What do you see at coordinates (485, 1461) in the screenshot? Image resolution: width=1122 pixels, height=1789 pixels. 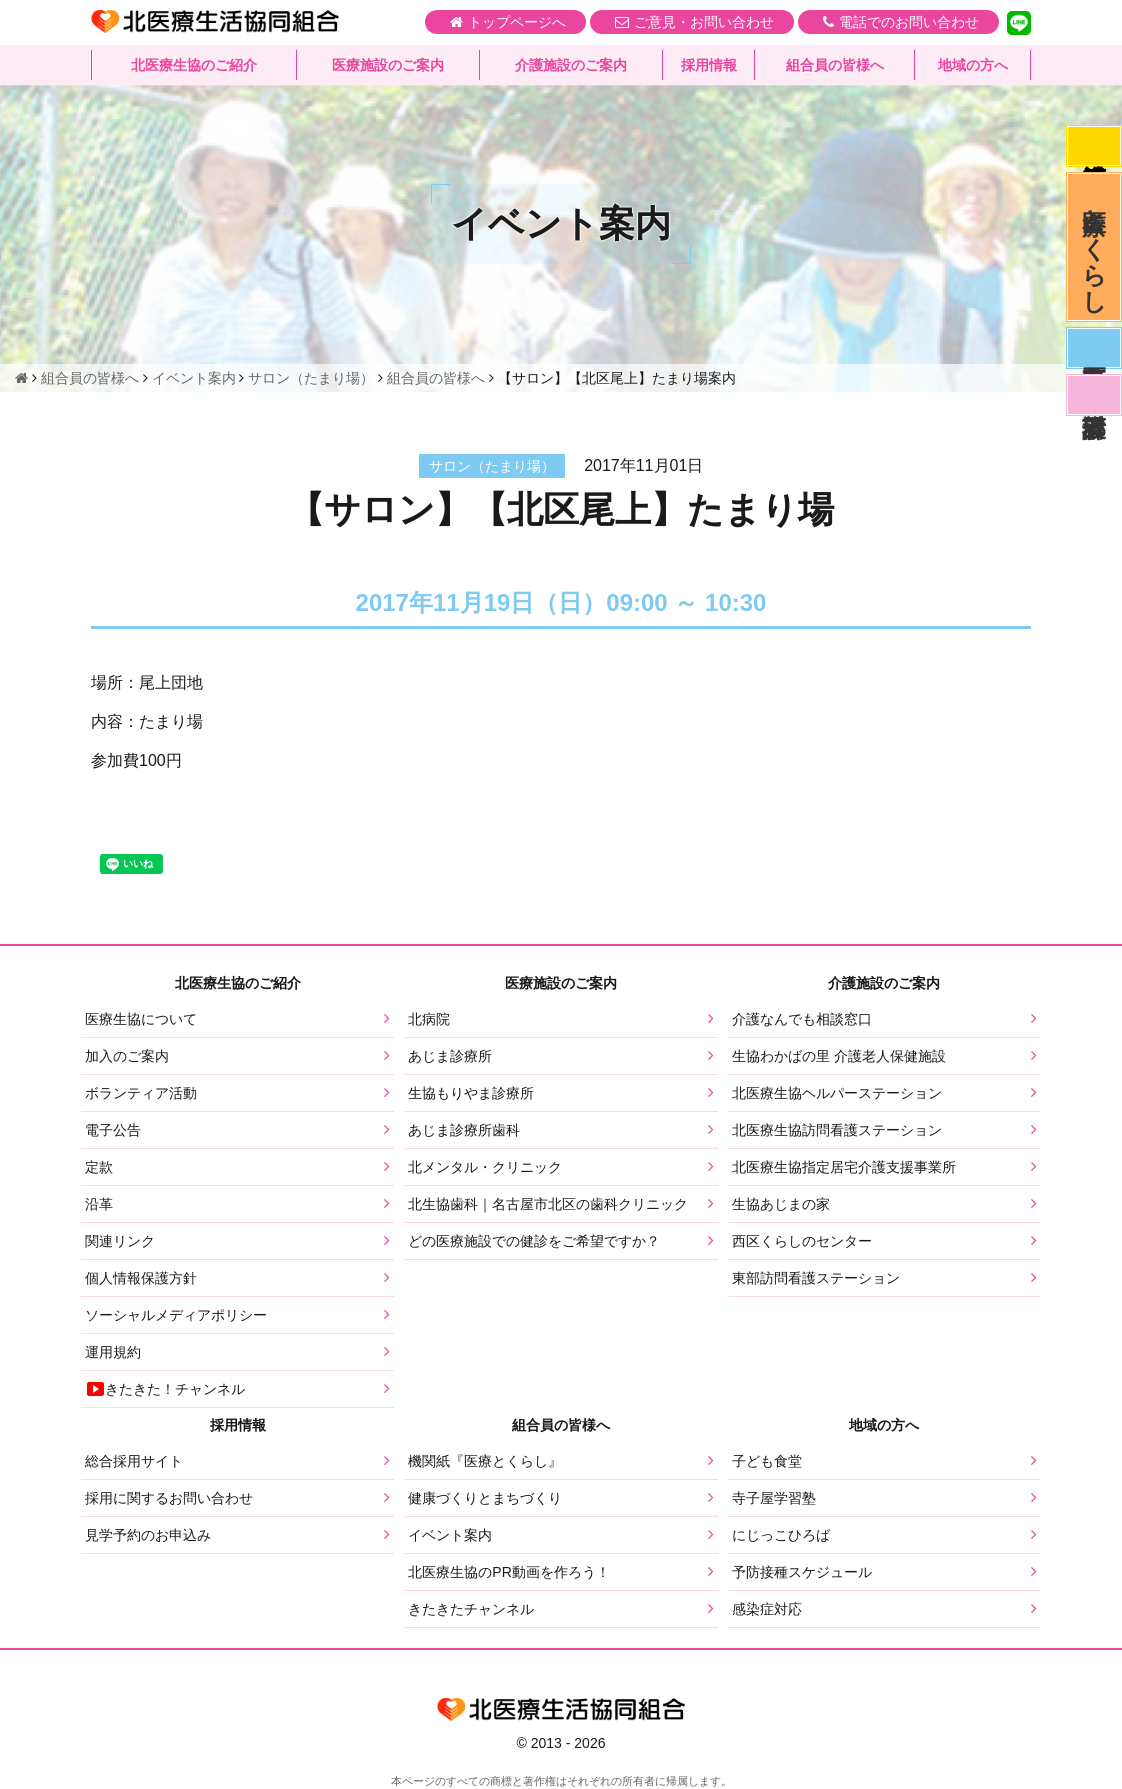 I see `機関紙『医療とくらし』` at bounding box center [485, 1461].